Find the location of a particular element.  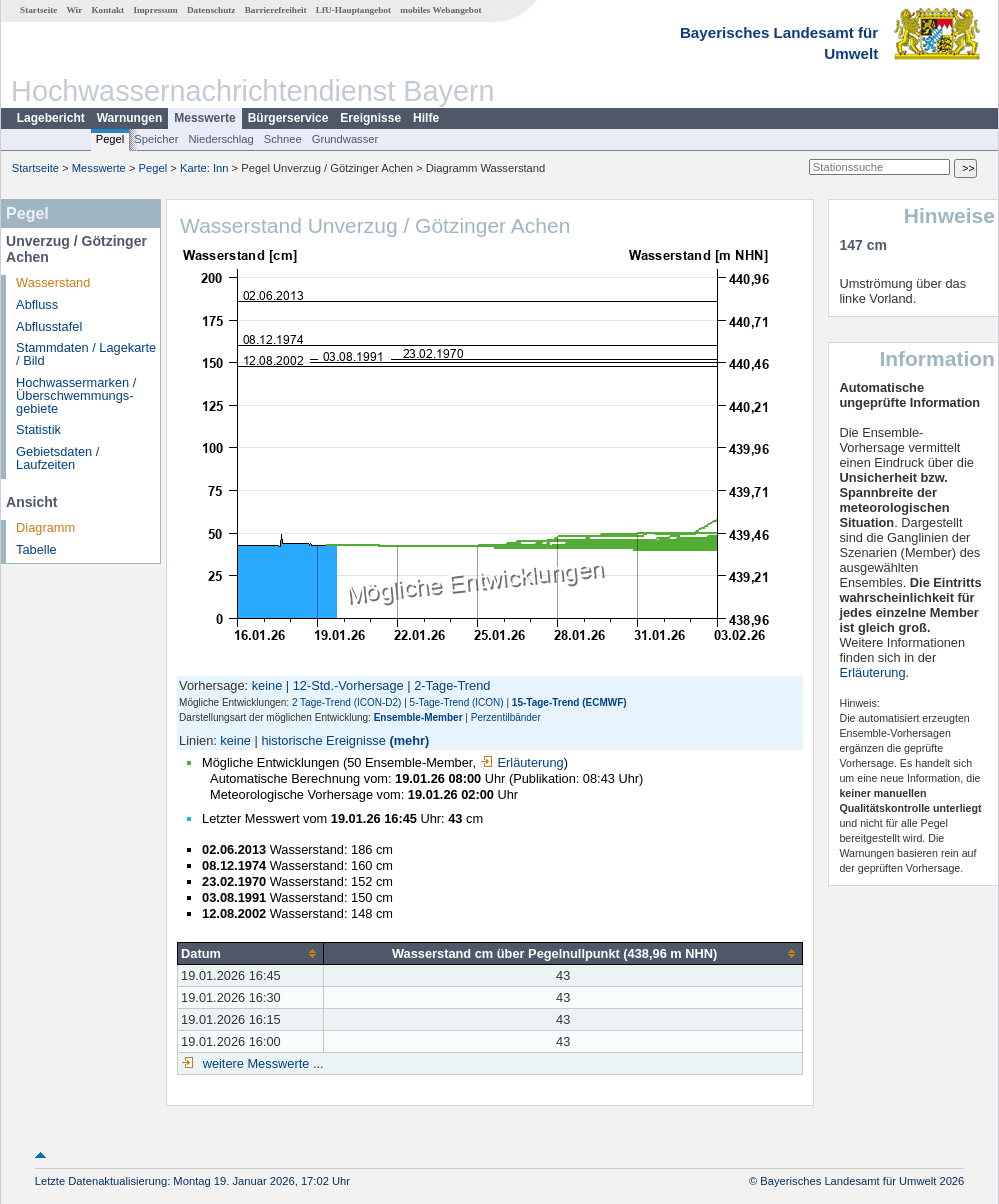

Perzentilbänder is located at coordinates (506, 717).